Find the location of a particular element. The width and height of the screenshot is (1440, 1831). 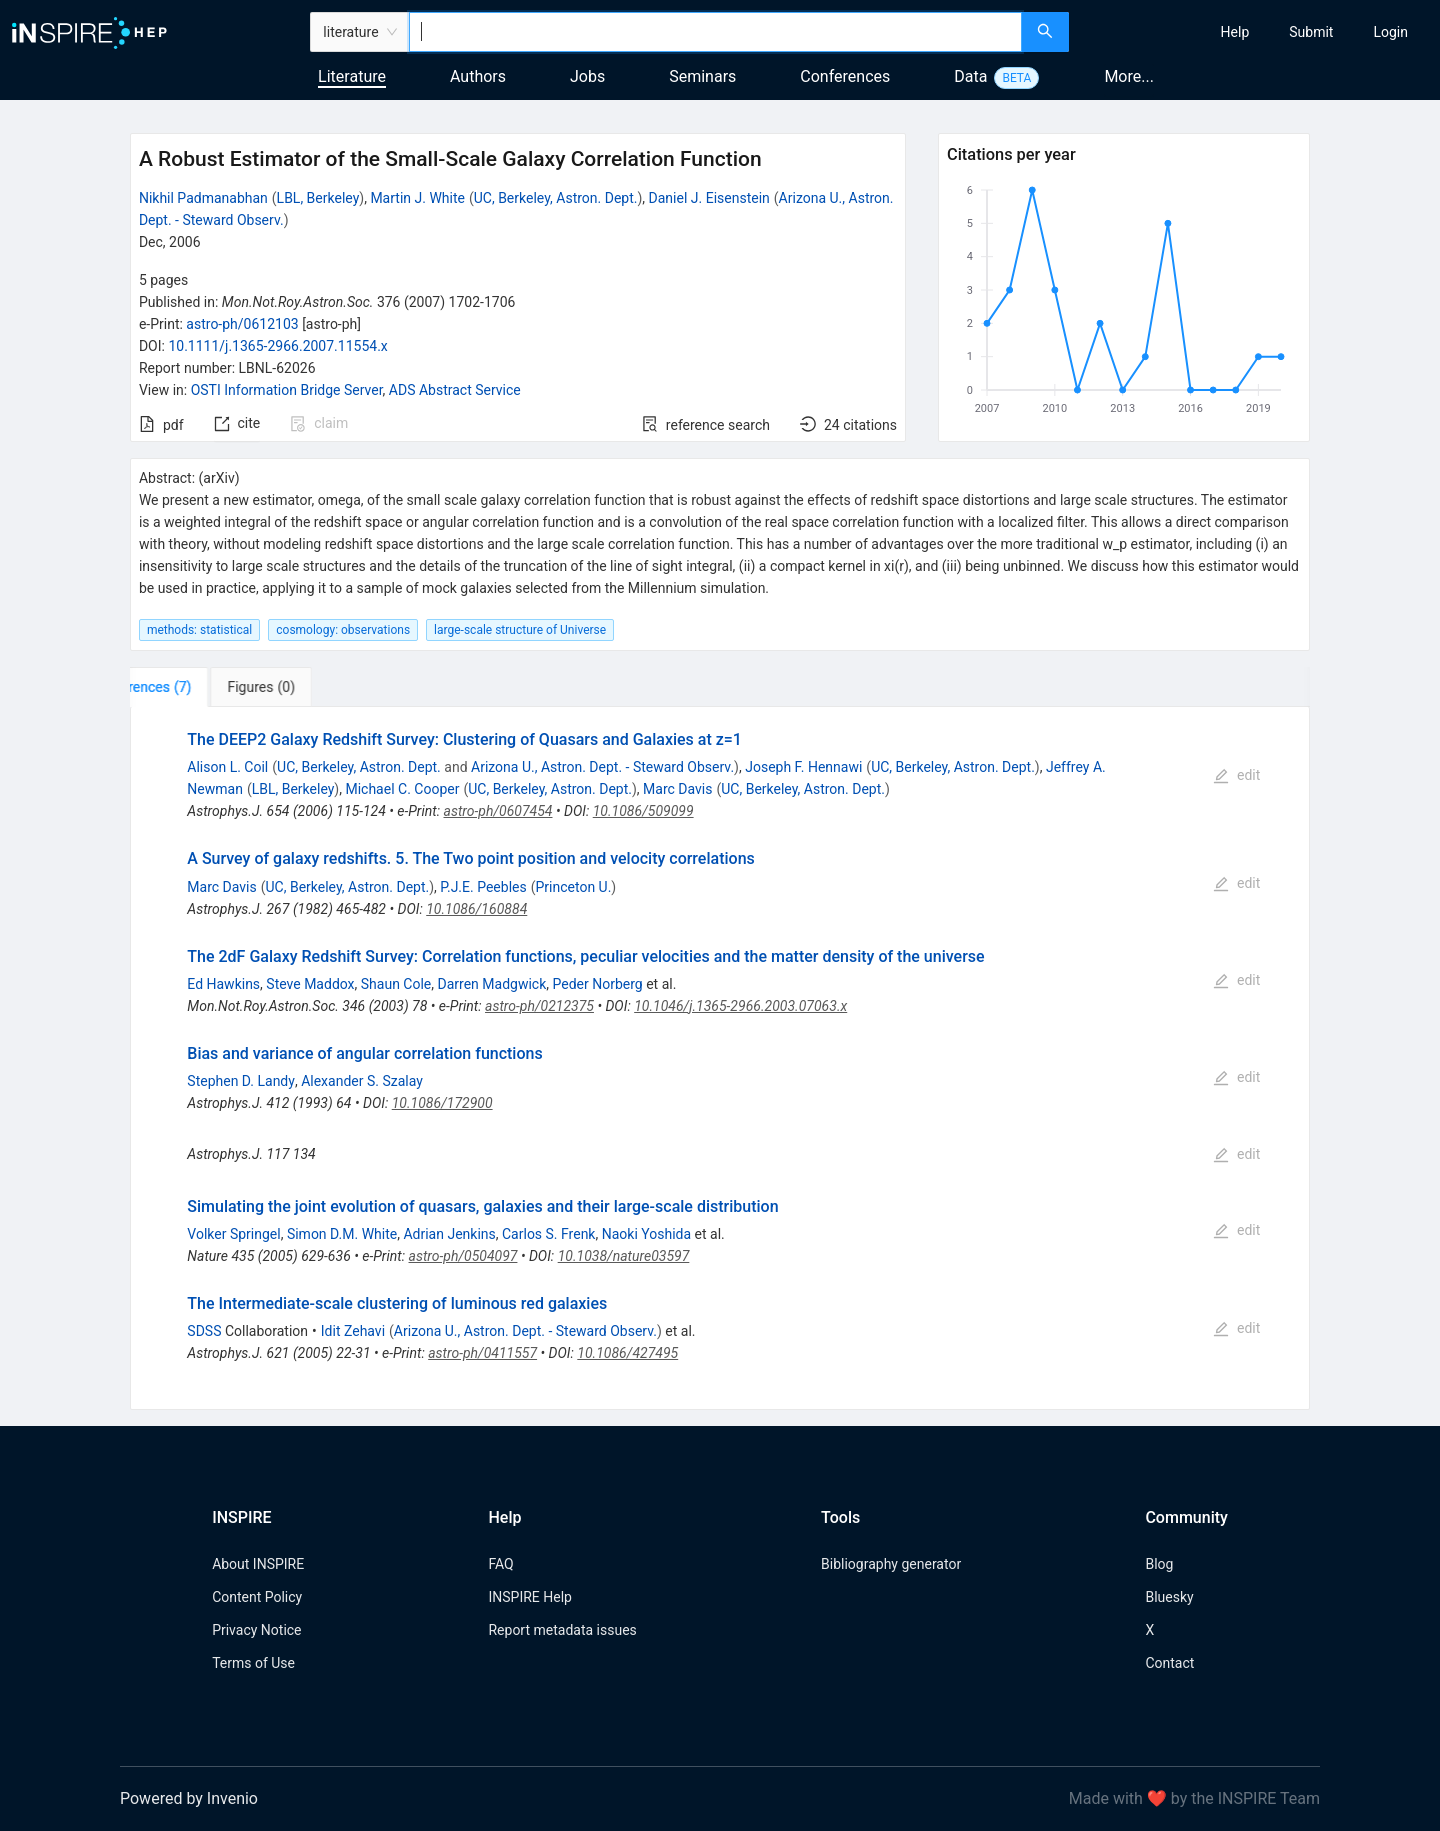

About INSPIRE is located at coordinates (258, 1564).